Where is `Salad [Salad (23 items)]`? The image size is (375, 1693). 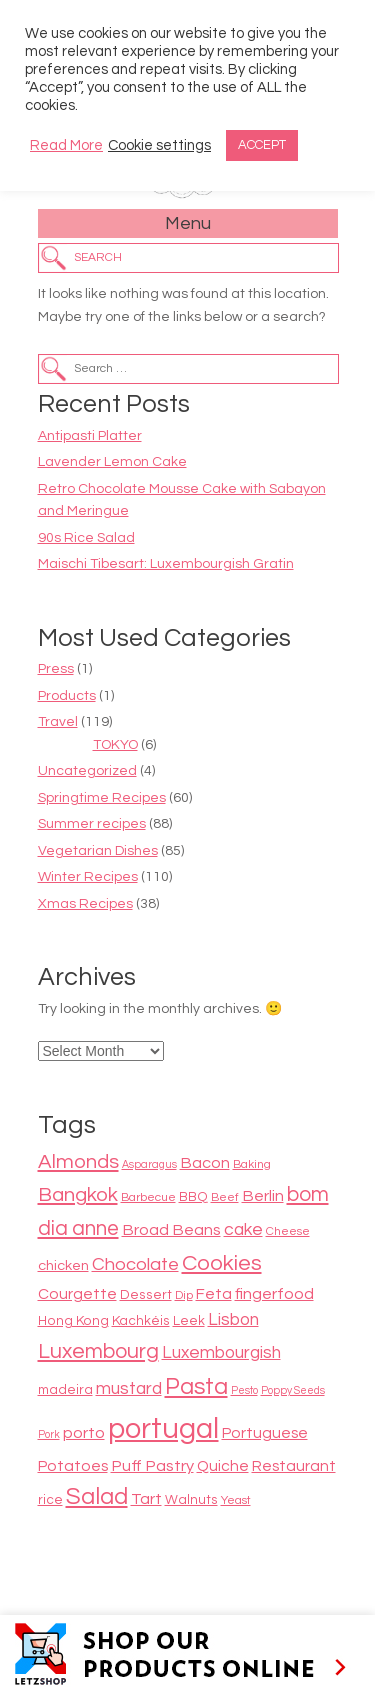 Salad [Salad (23 items)] is located at coordinates (97, 1497).